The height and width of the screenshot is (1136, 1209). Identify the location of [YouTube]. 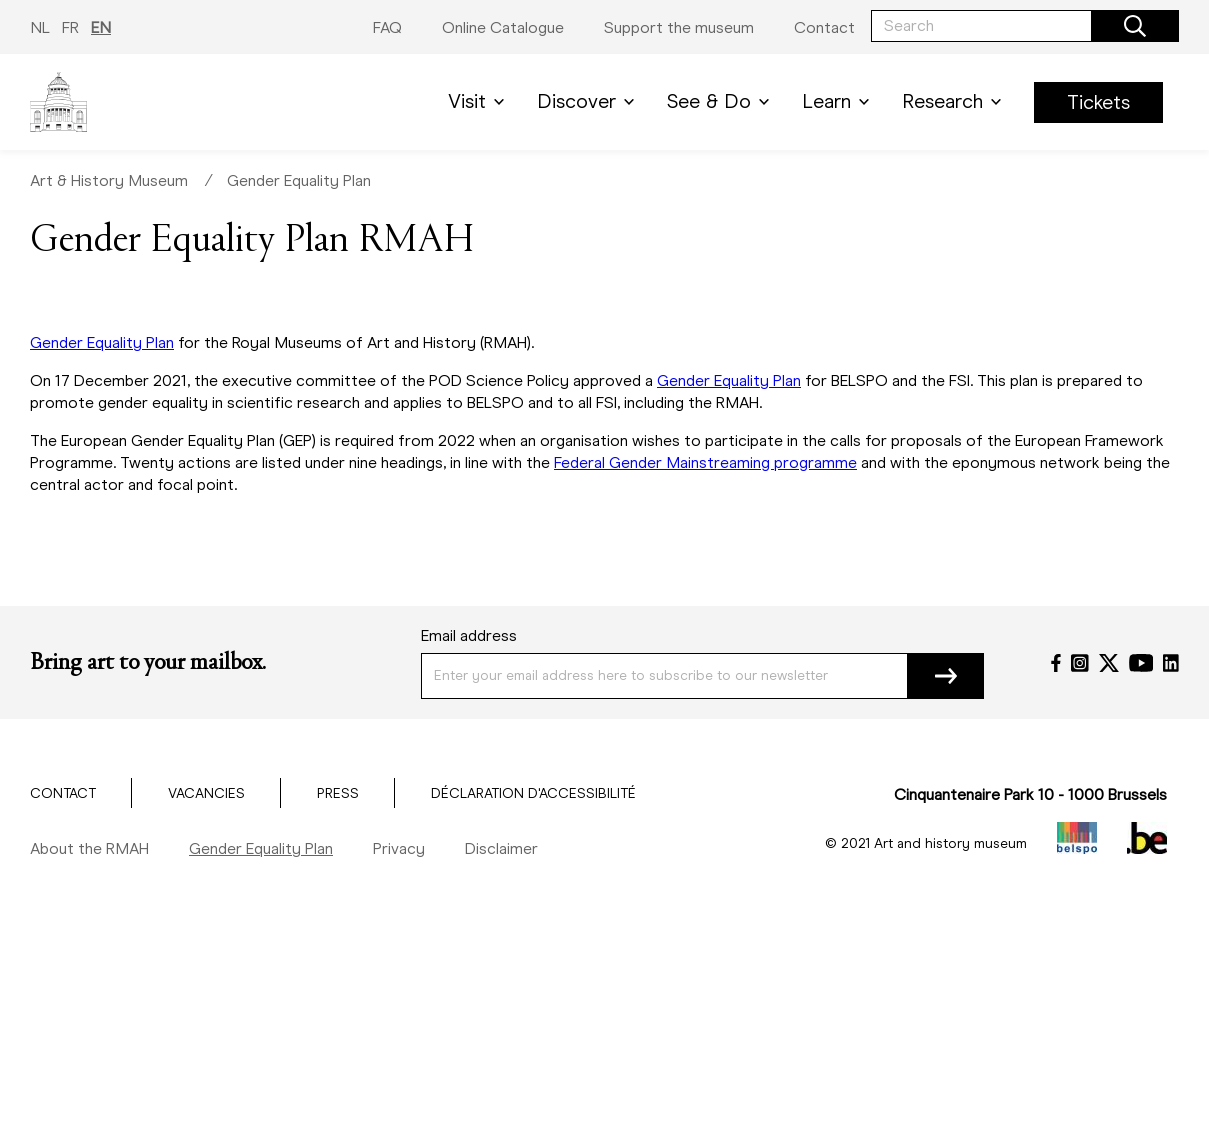
(1141, 663).